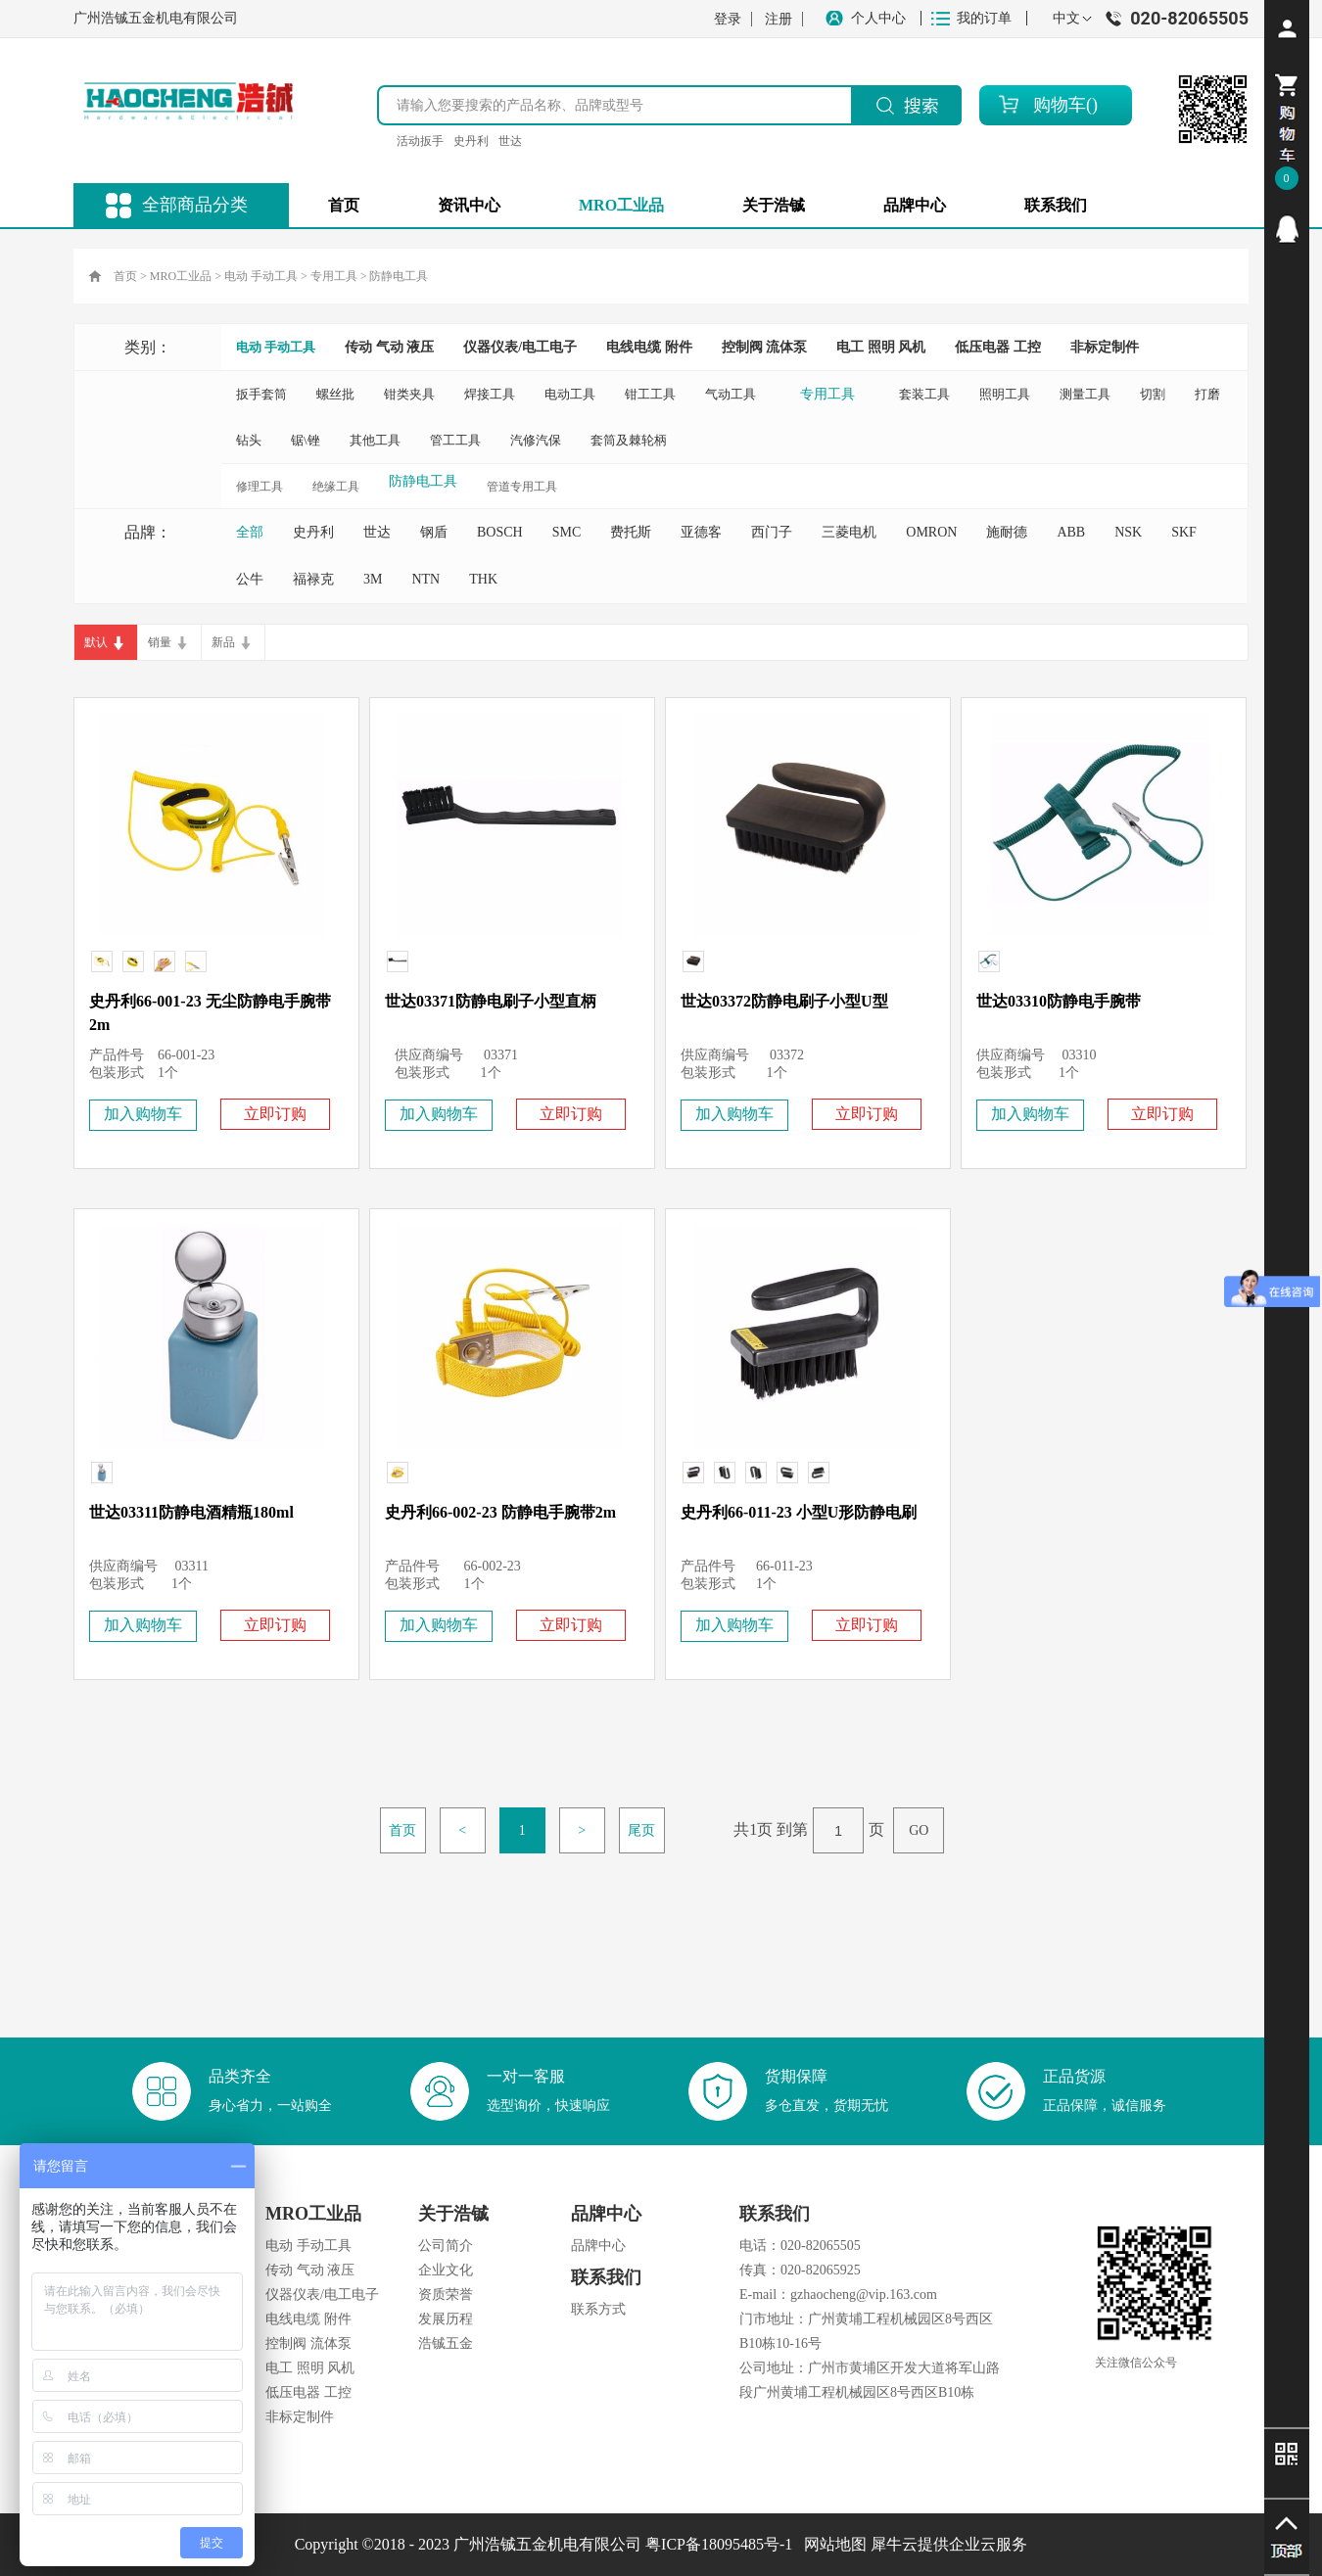 The height and width of the screenshot is (2576, 1322). Describe the element at coordinates (333, 276) in the screenshot. I see `专用工具` at that location.